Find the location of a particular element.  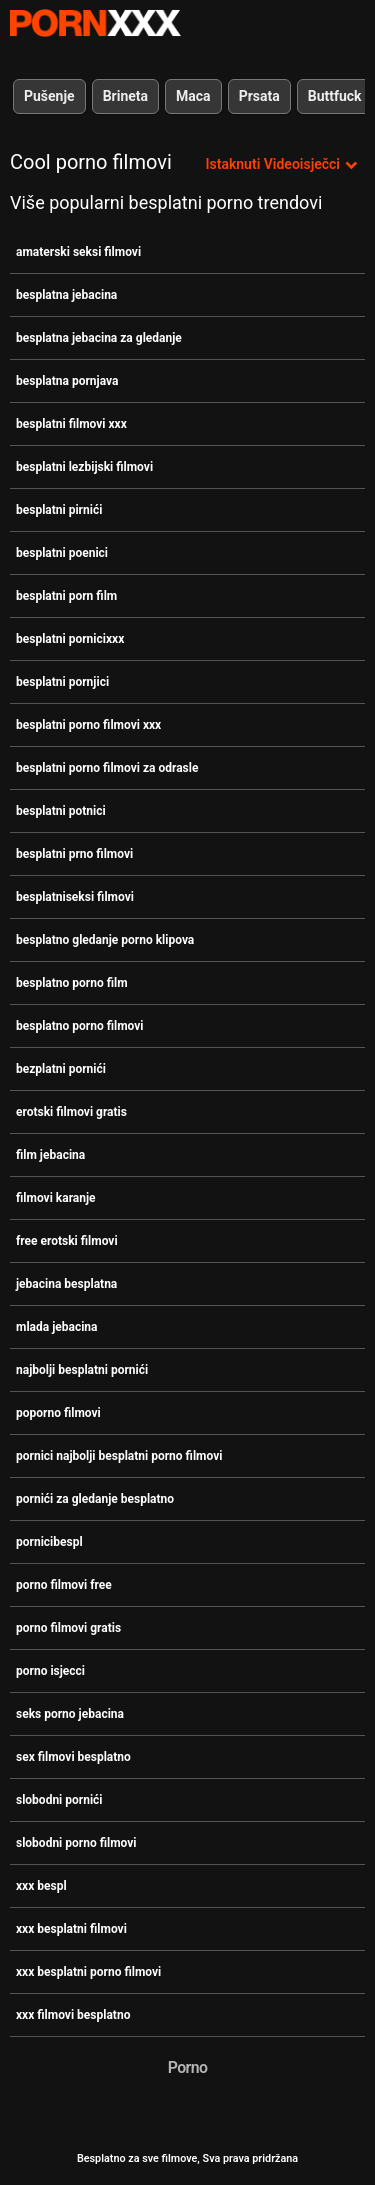

sex filmovi besplatno is located at coordinates (73, 1757).